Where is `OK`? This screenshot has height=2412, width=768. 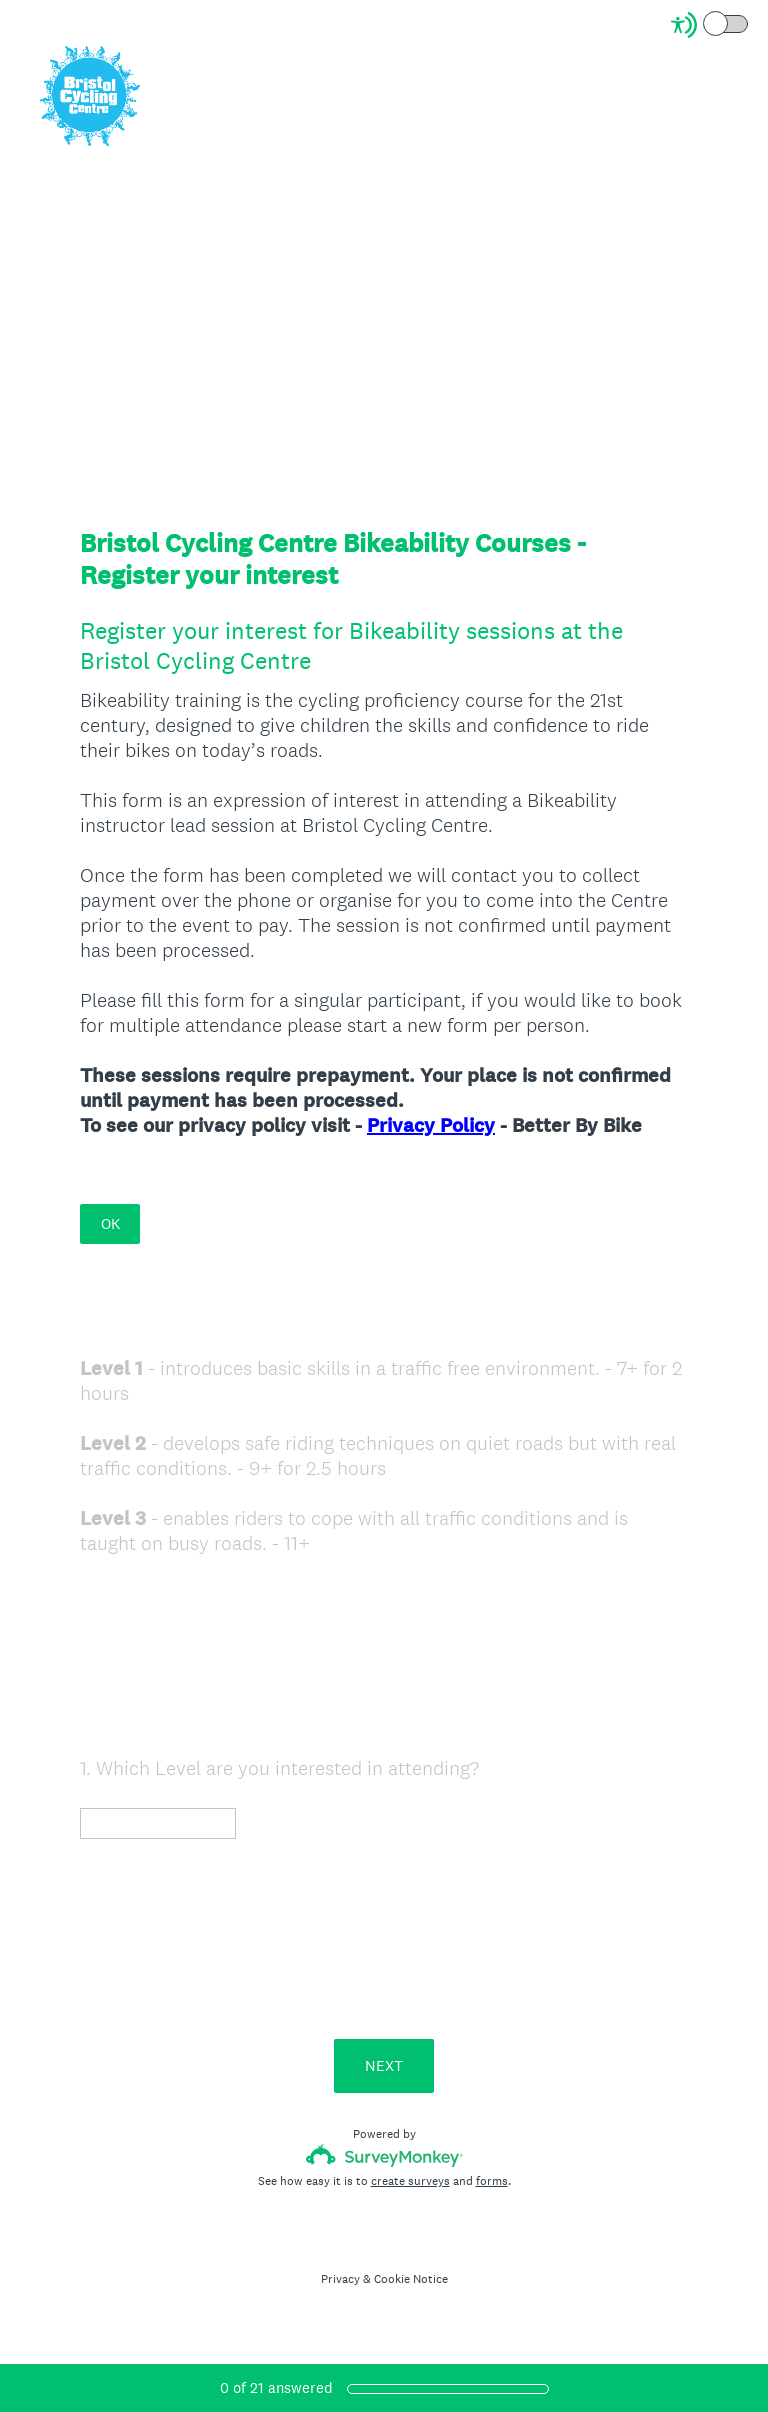 OK is located at coordinates (110, 1223).